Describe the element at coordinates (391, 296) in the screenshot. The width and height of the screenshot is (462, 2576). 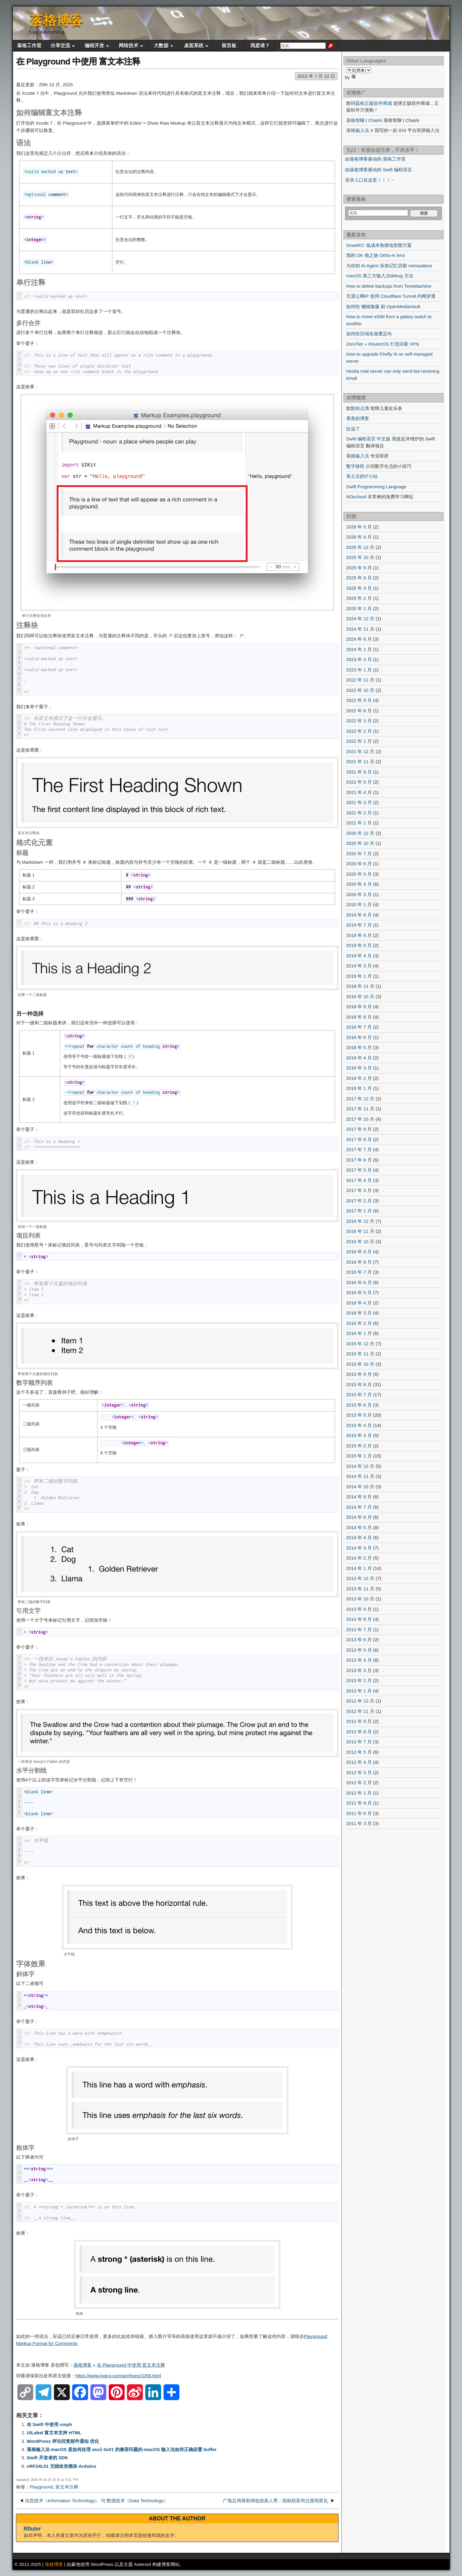
I see `无需公网IP 使用 Cloudflare Tunnel 内网穿透` at that location.